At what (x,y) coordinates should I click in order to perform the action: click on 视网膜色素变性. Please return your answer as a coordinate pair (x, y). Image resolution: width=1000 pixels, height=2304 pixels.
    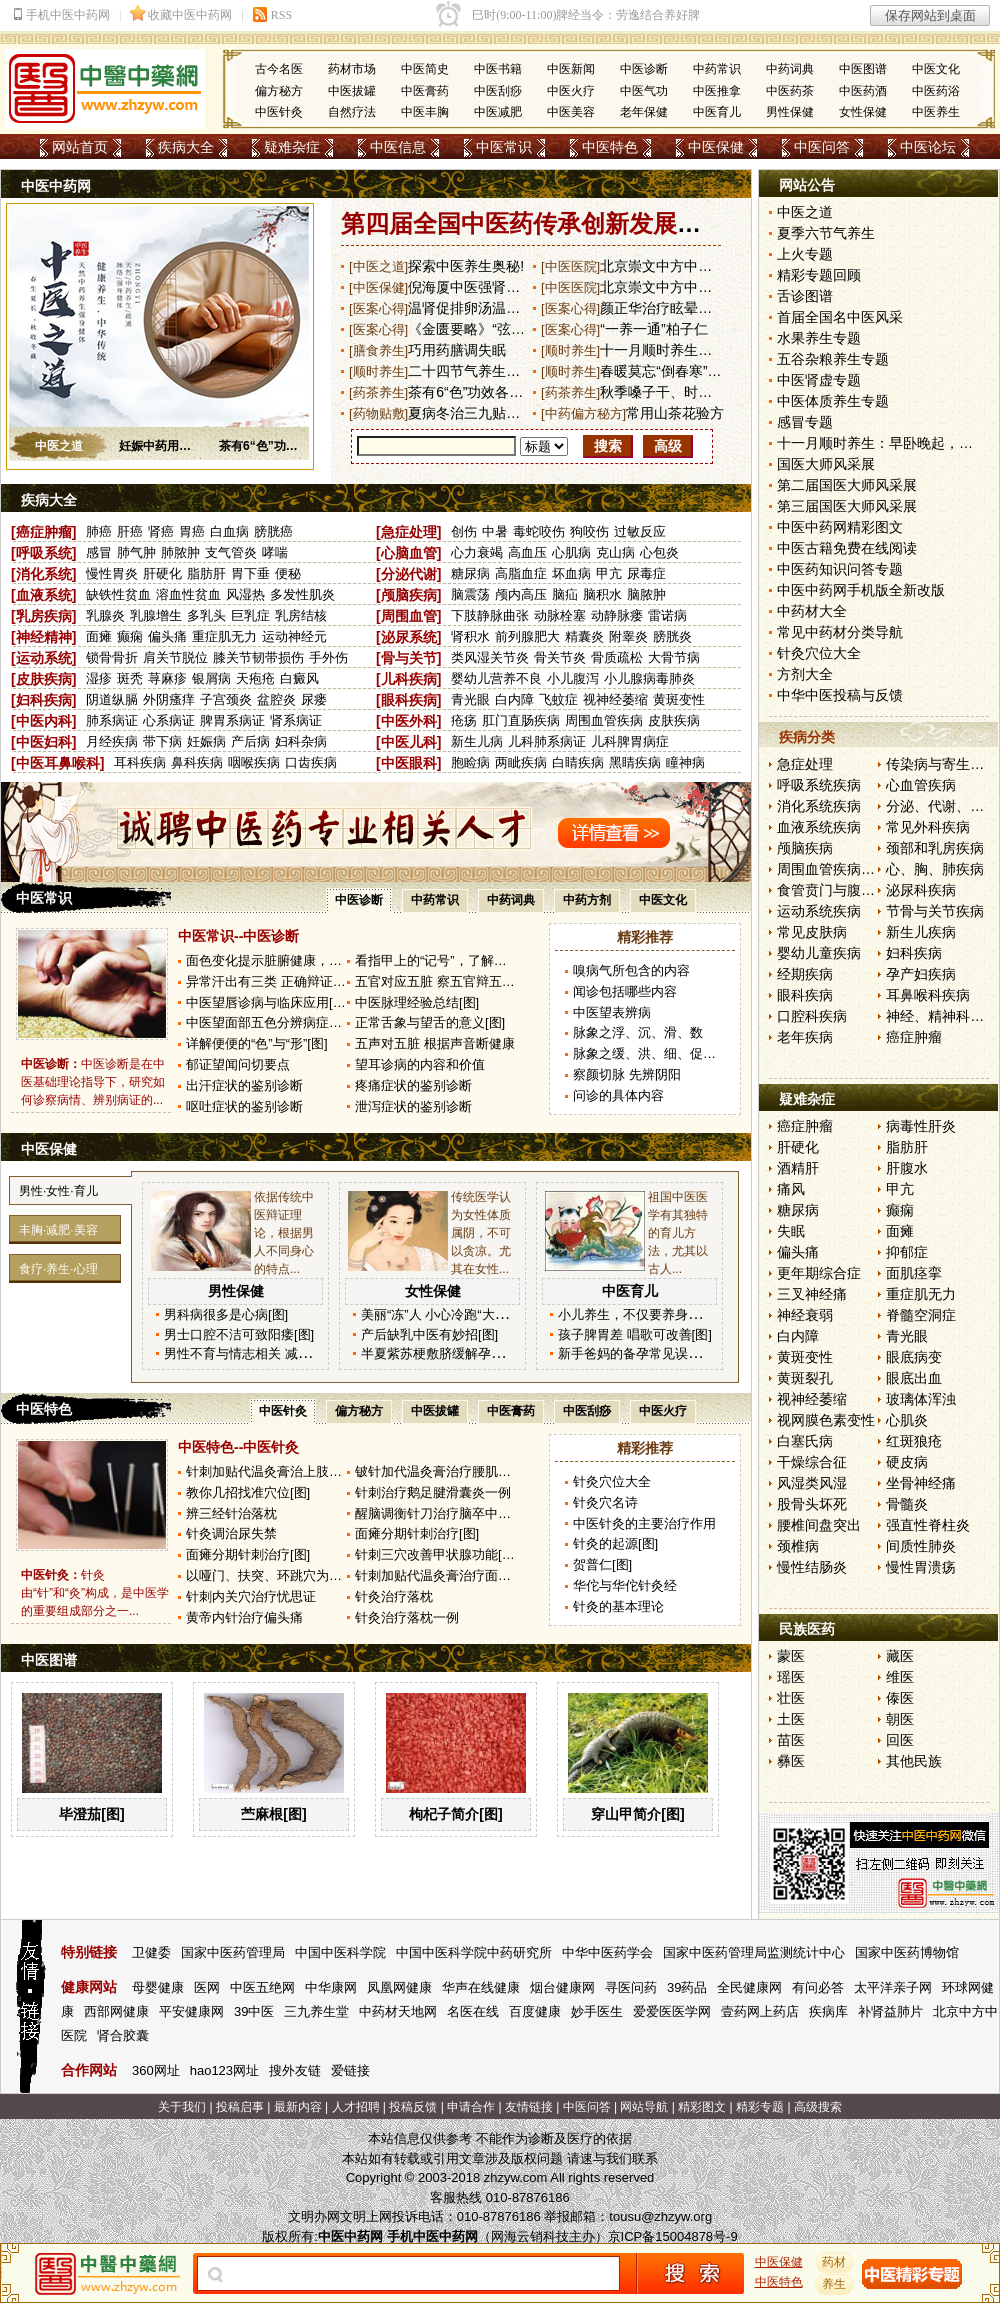
    Looking at the image, I should click on (826, 1420).